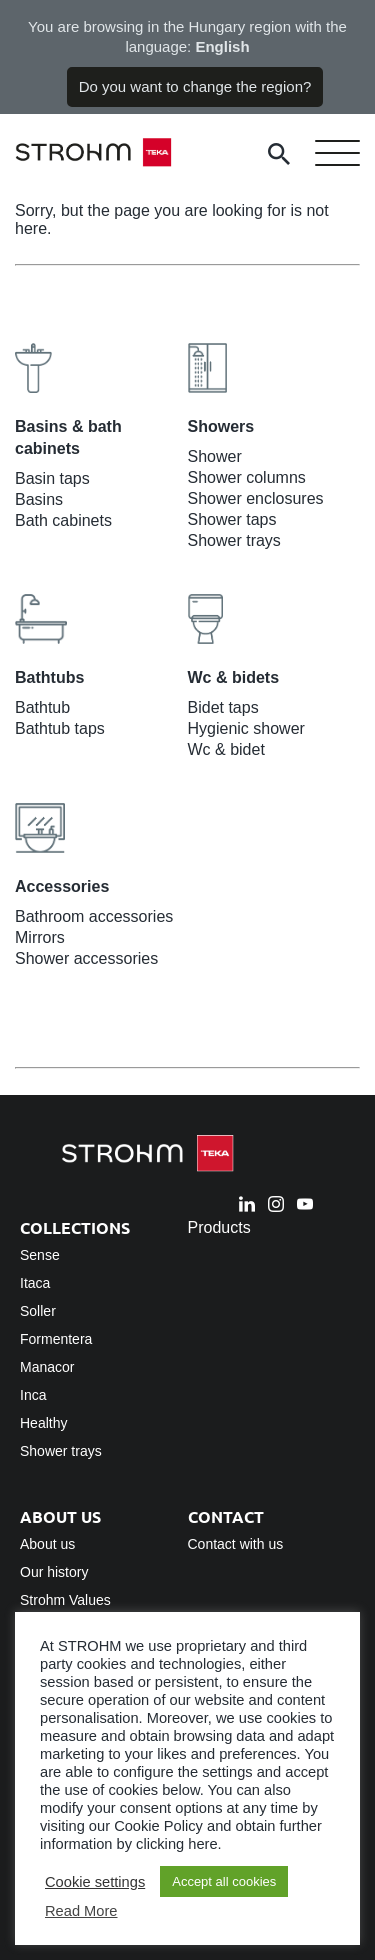 The height and width of the screenshot is (1960, 375). Describe the element at coordinates (224, 1881) in the screenshot. I see `Accept all cookies [button]` at that location.